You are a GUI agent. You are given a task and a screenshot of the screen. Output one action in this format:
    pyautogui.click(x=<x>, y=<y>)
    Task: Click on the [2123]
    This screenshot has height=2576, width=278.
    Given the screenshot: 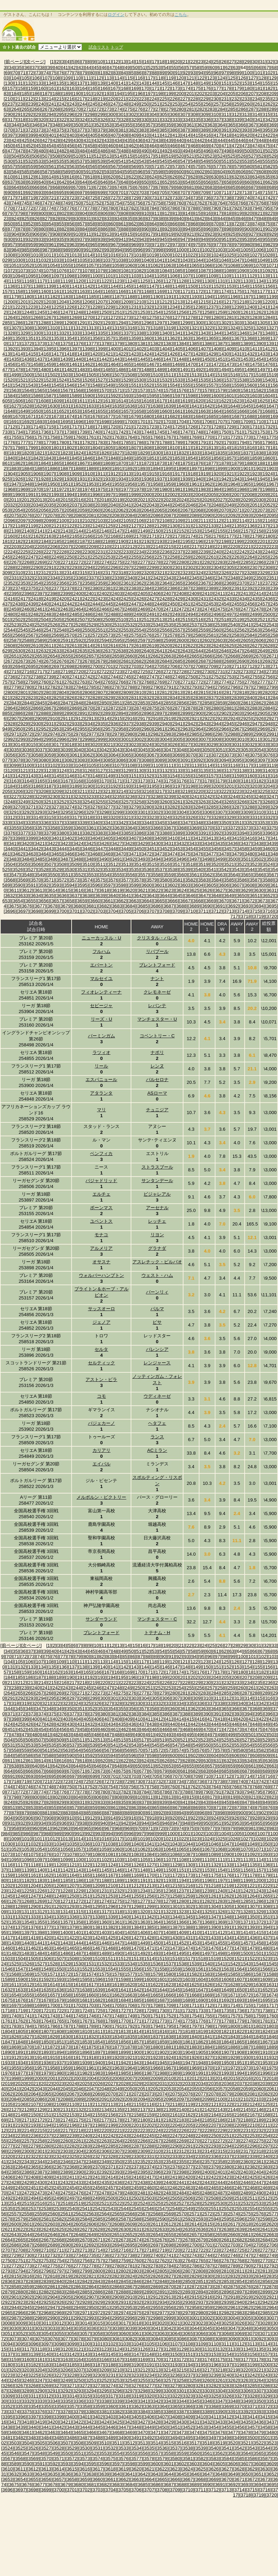 What is the action you would take?
    pyautogui.click(x=82, y=525)
    